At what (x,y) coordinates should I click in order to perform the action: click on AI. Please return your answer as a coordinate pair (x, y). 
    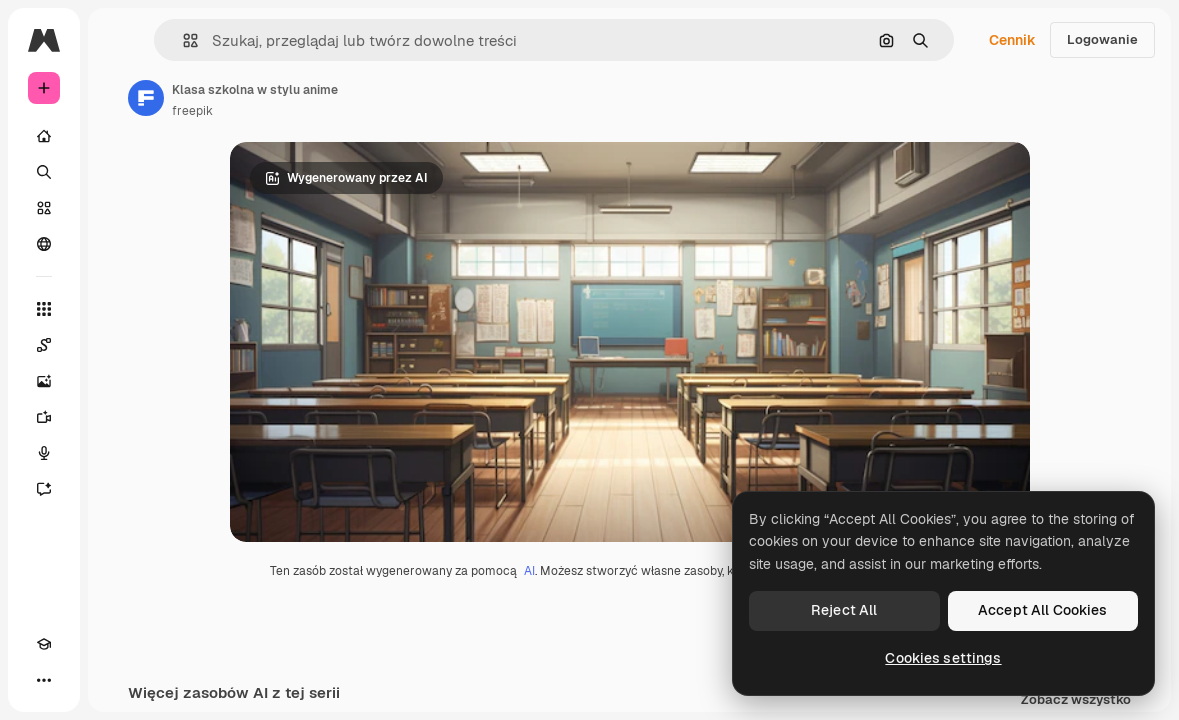
    Looking at the image, I should click on (529, 571).